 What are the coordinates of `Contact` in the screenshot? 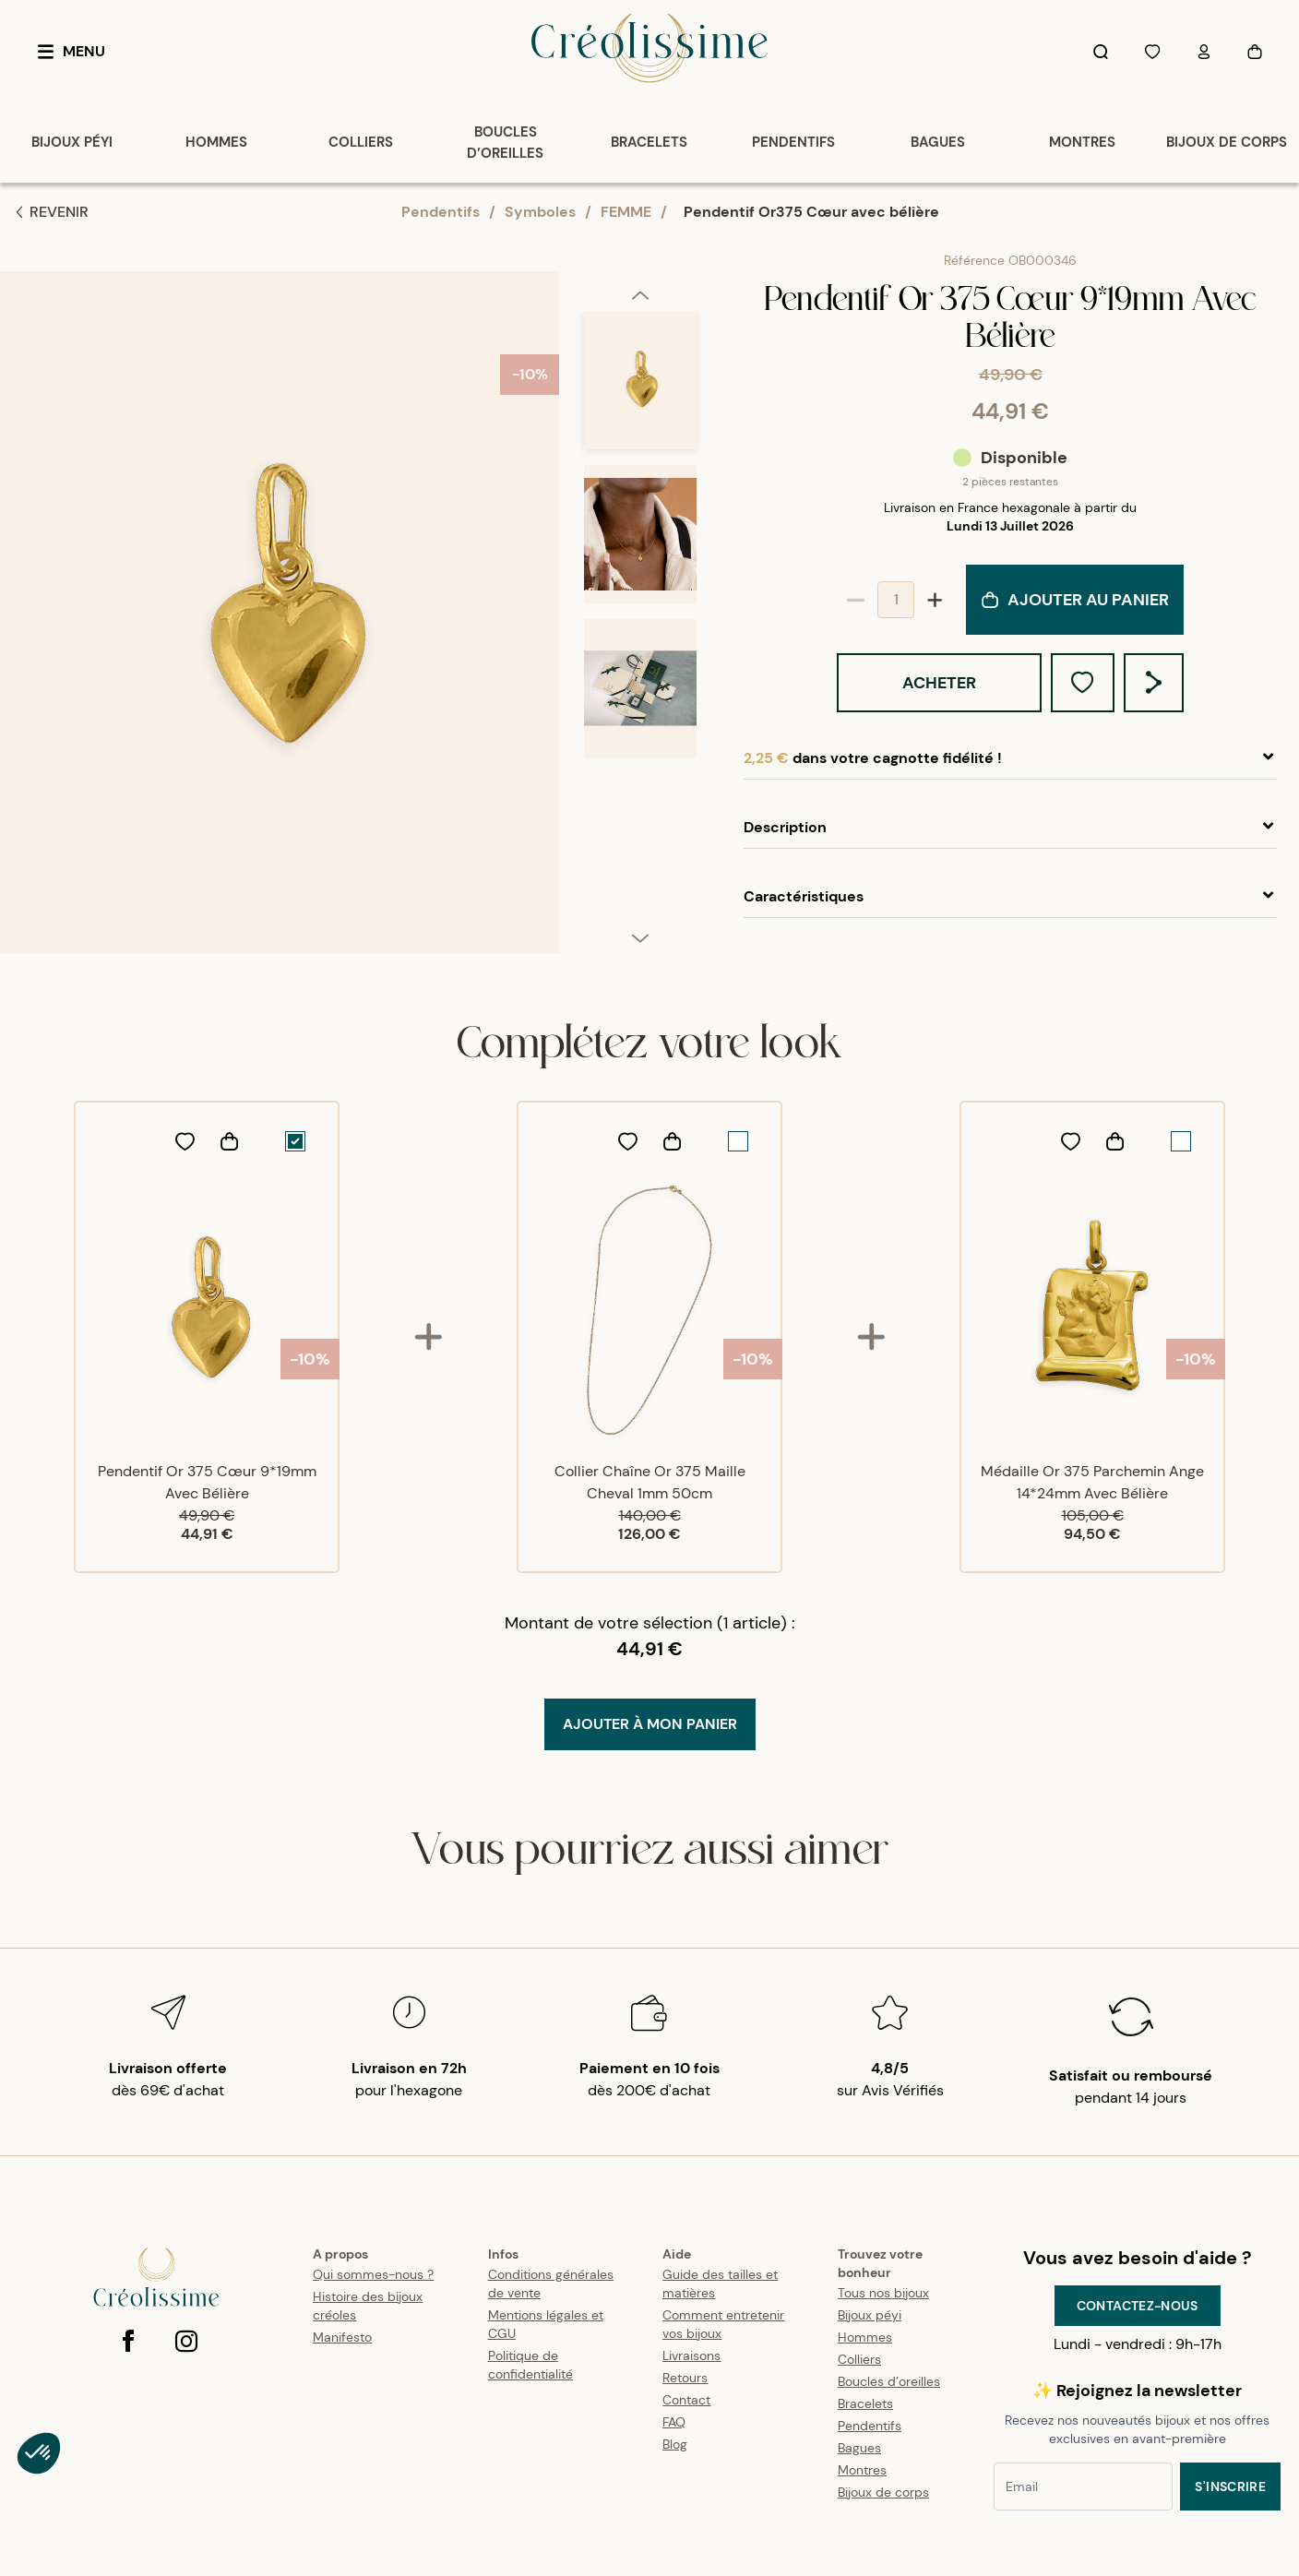 It's located at (686, 2399).